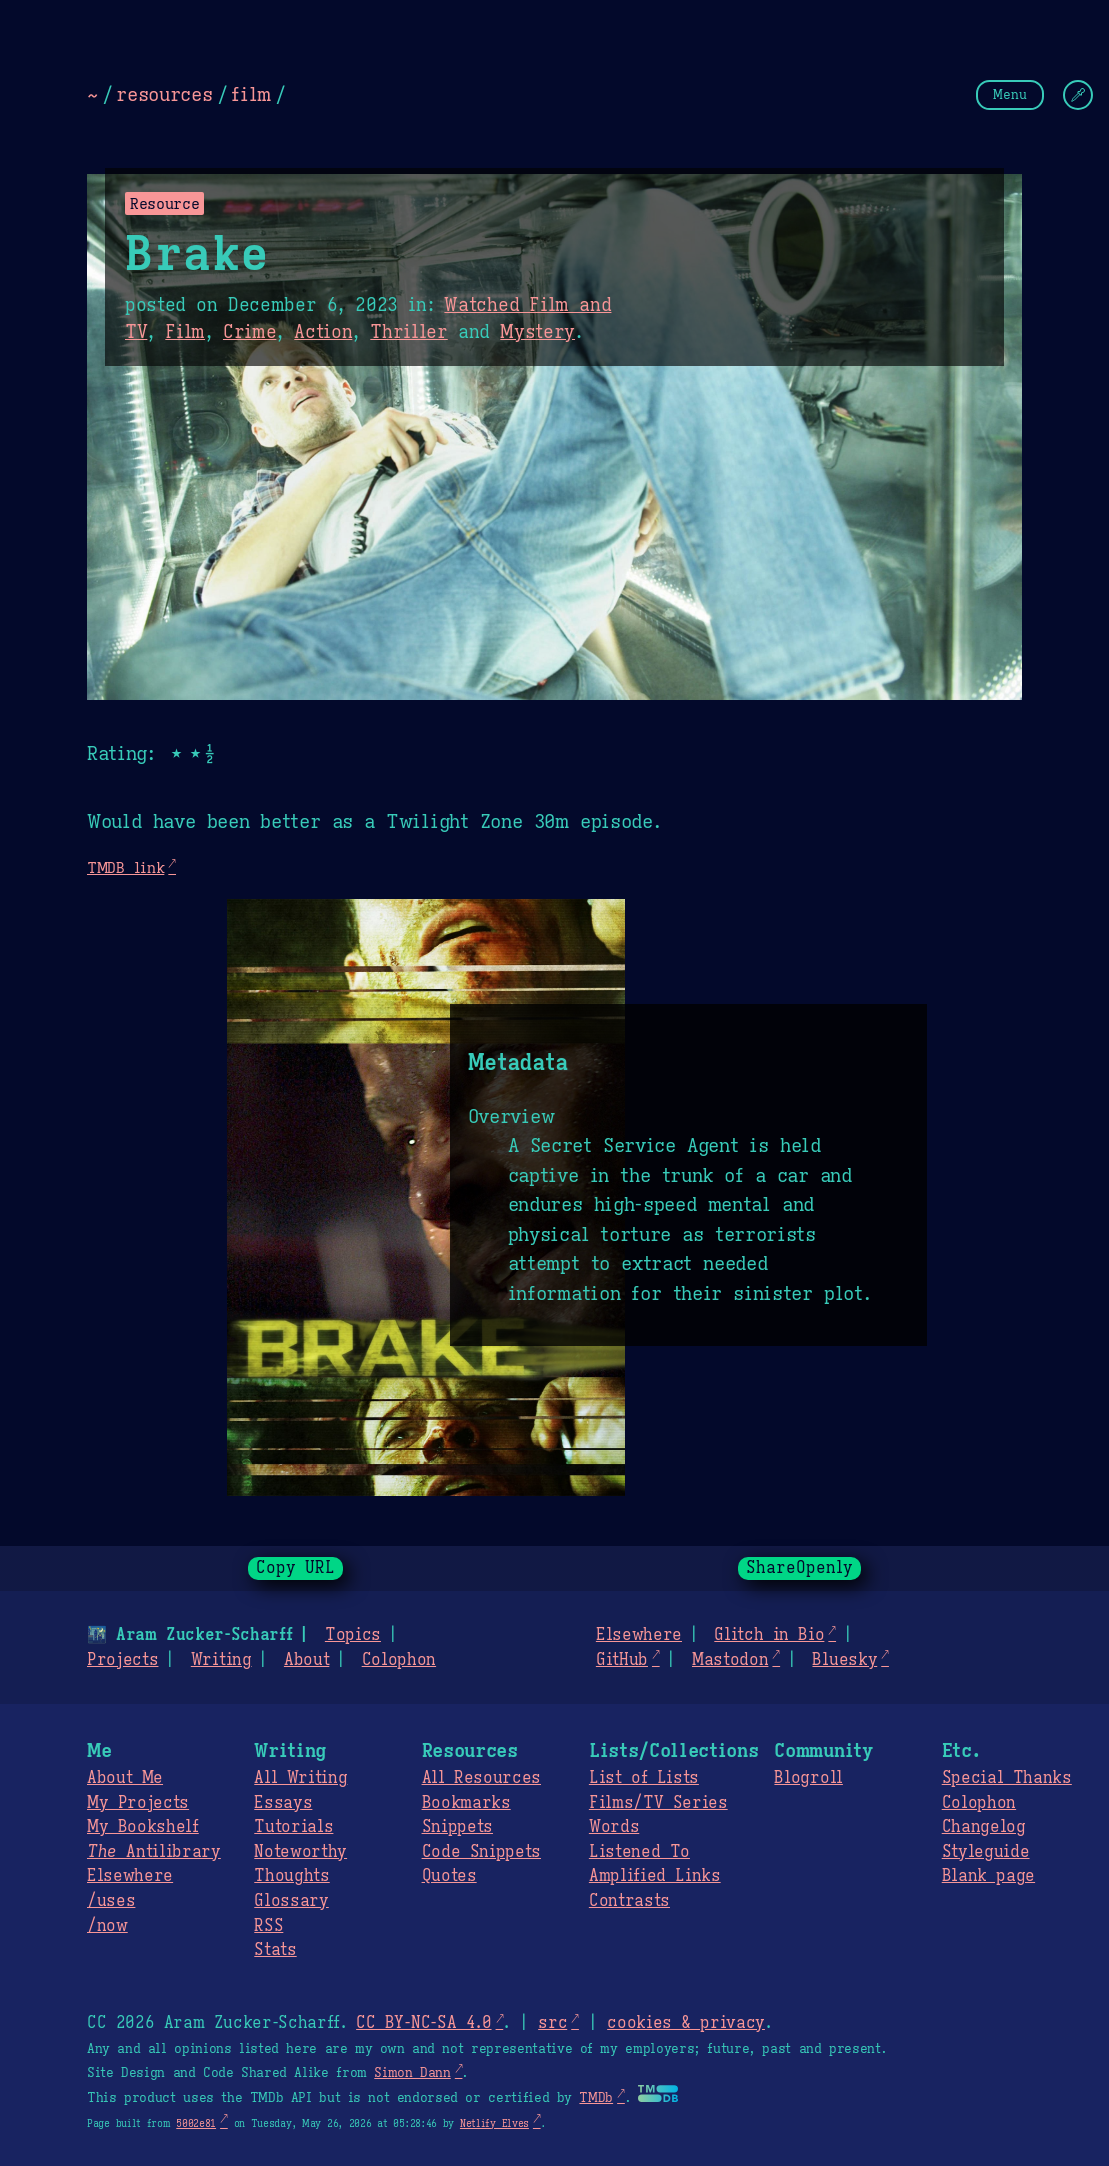 The image size is (1109, 2166). Describe the element at coordinates (466, 1803) in the screenshot. I see `Bookmarks` at that location.